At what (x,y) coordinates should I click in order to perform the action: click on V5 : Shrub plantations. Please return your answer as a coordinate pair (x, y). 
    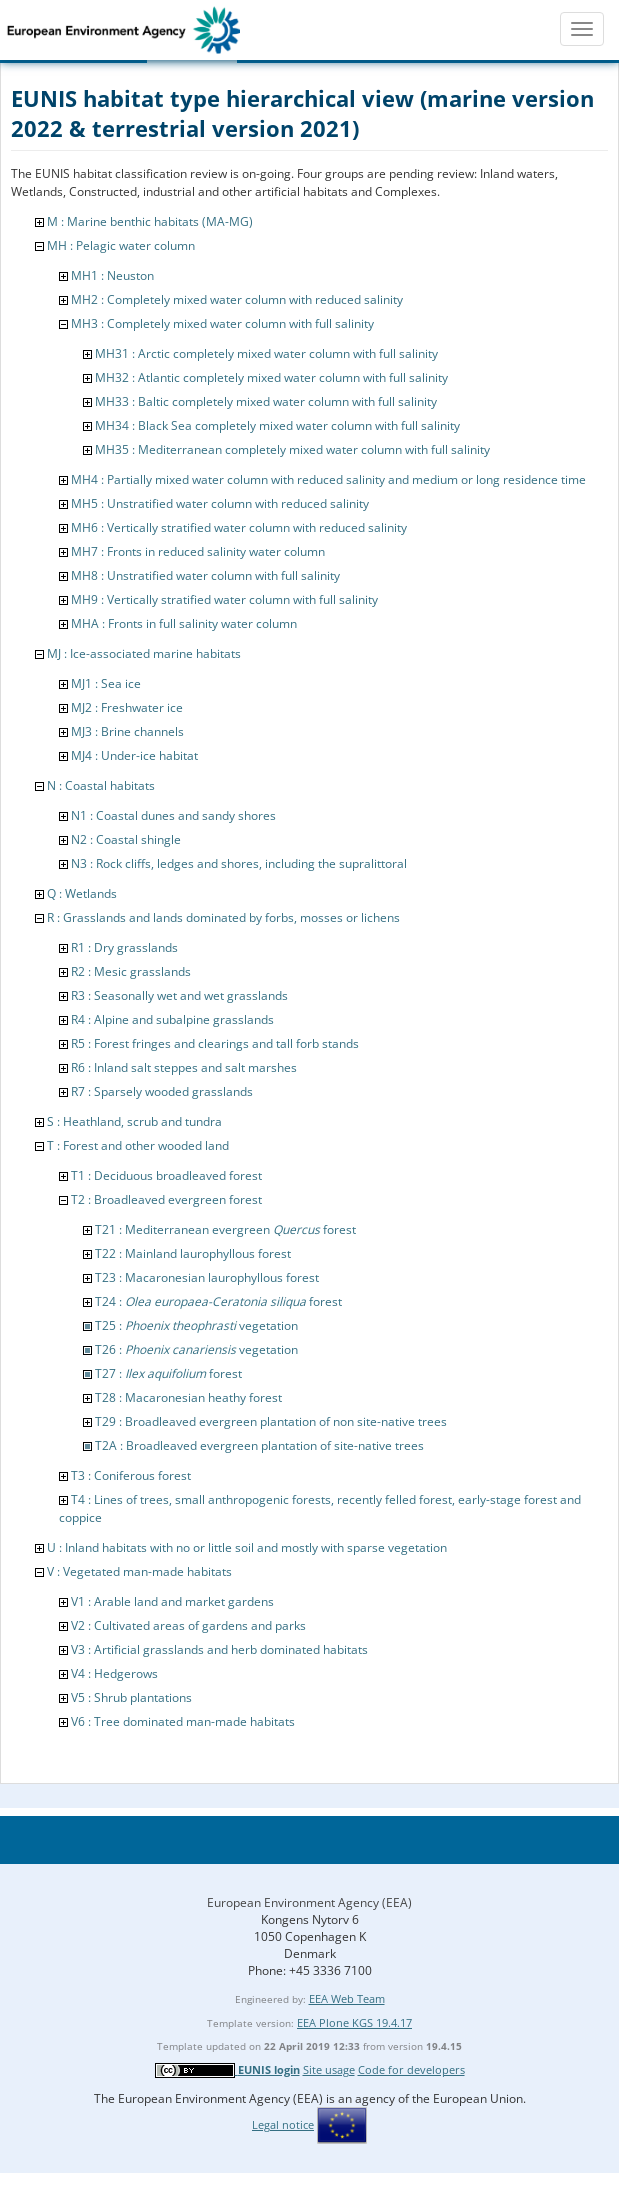
    Looking at the image, I should click on (131, 1697).